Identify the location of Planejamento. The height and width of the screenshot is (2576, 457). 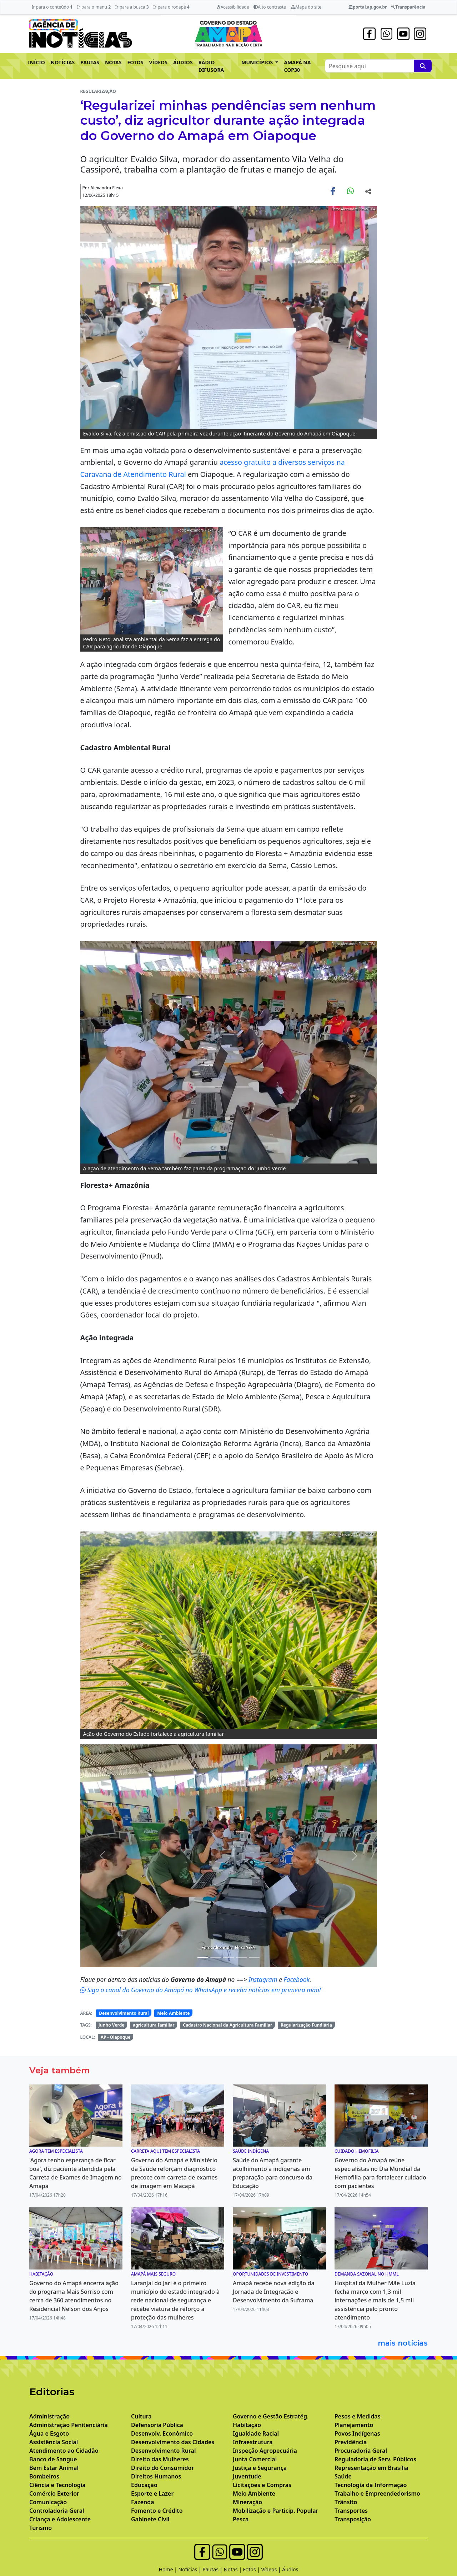
(354, 2425).